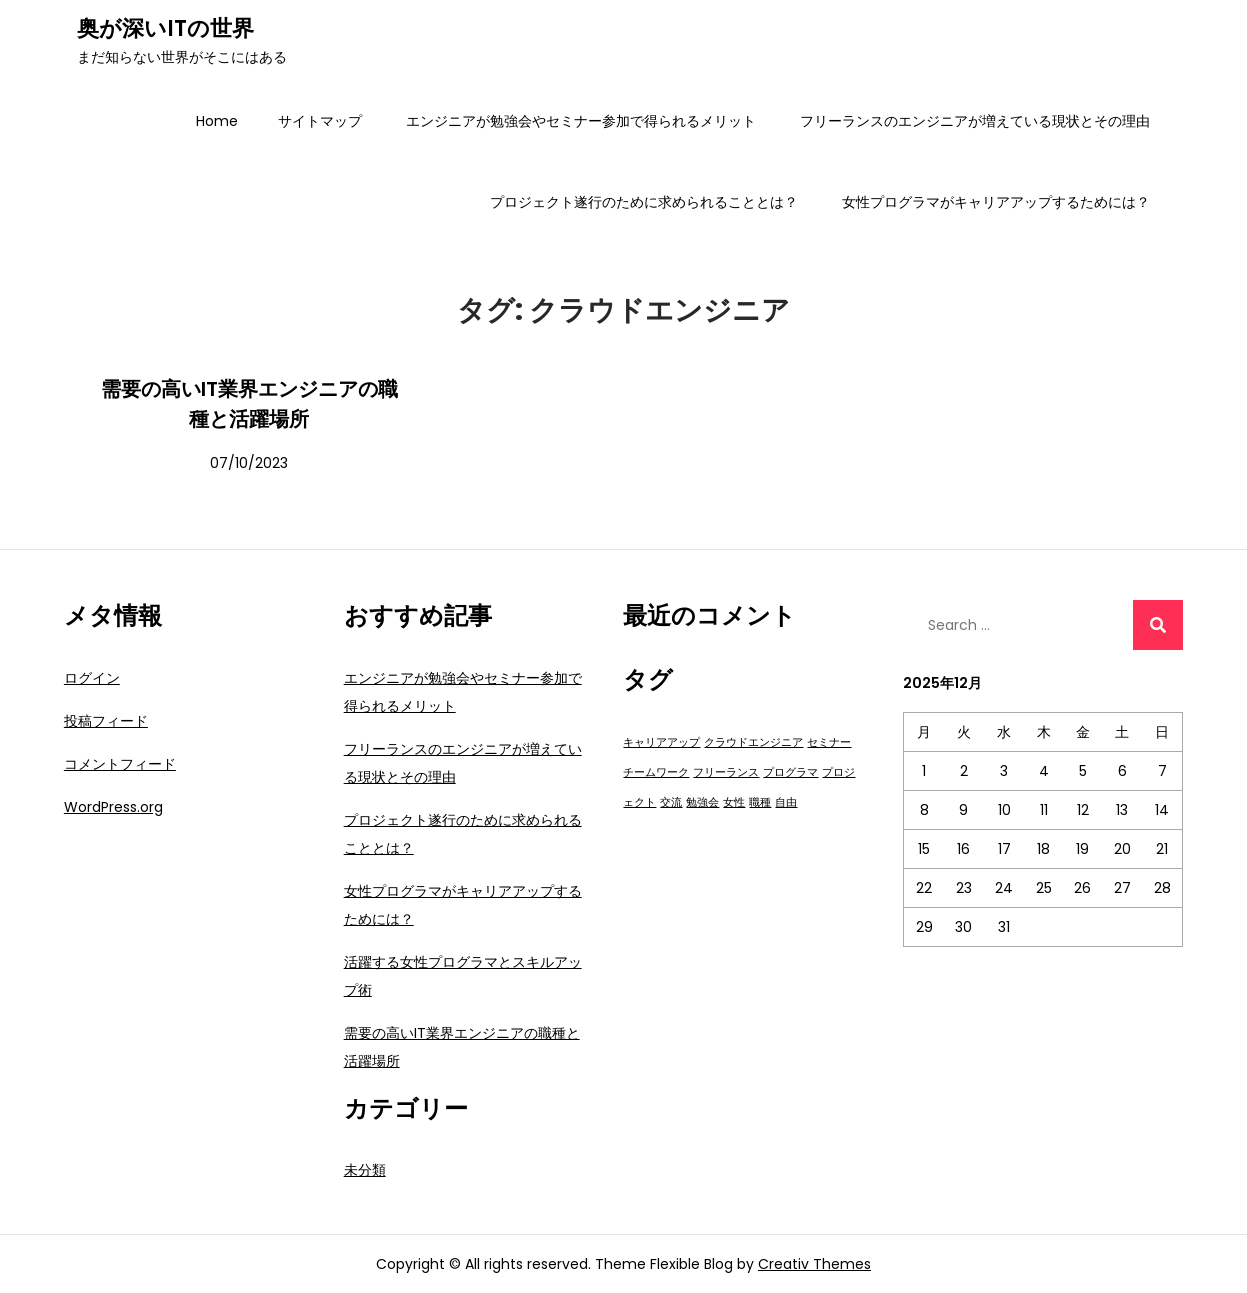 The image size is (1247, 1293). What do you see at coordinates (656, 772) in the screenshot?
I see `チームワーク [チームワーク (1個の項目)]` at bounding box center [656, 772].